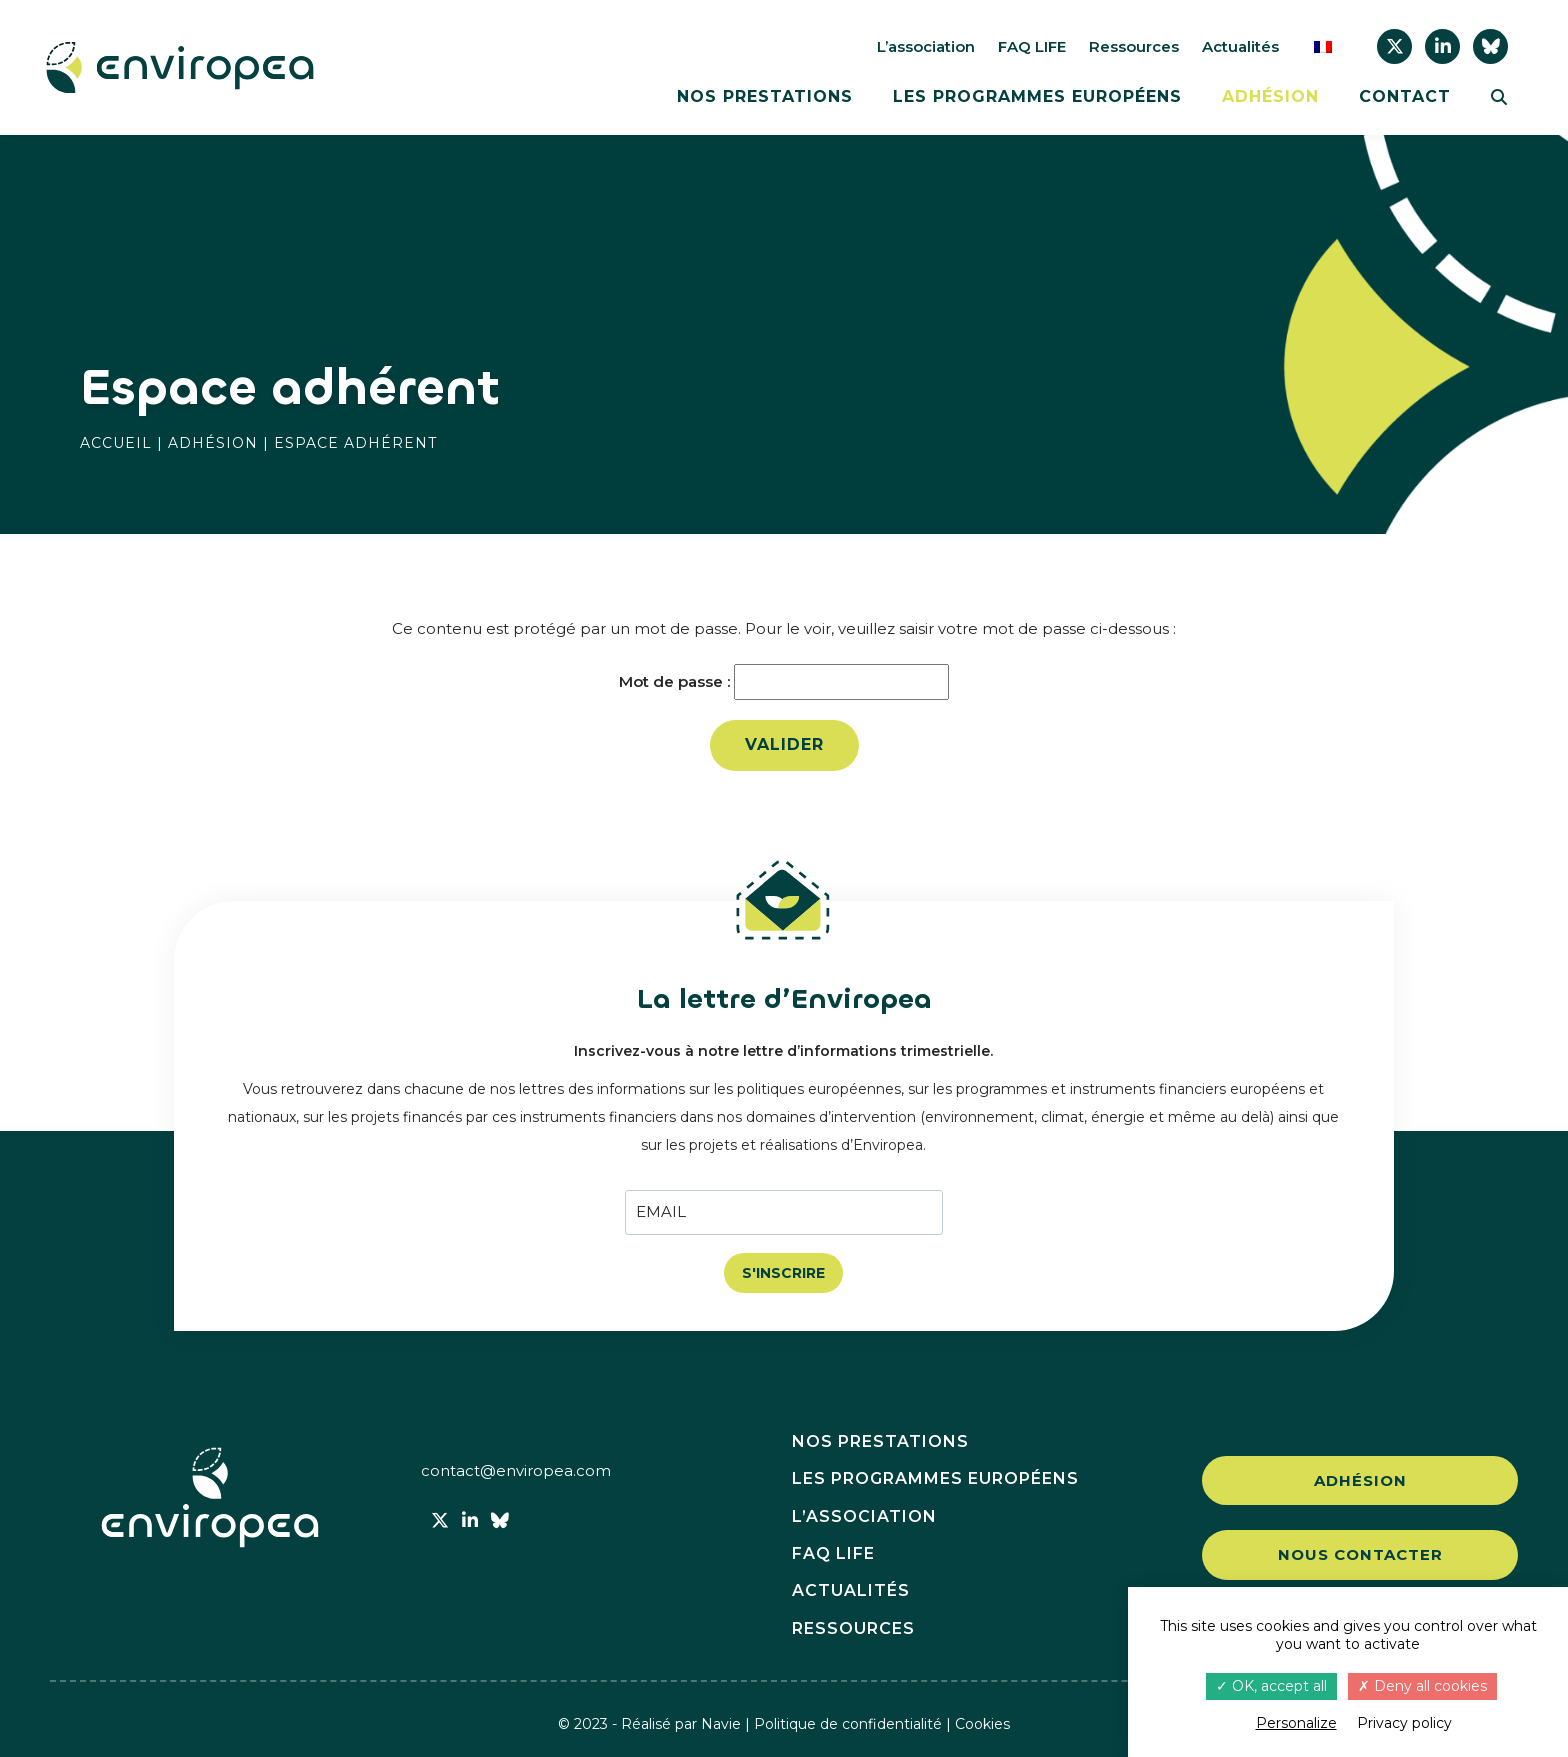 The height and width of the screenshot is (1757, 1568). I want to click on Navie, so click(721, 1724).